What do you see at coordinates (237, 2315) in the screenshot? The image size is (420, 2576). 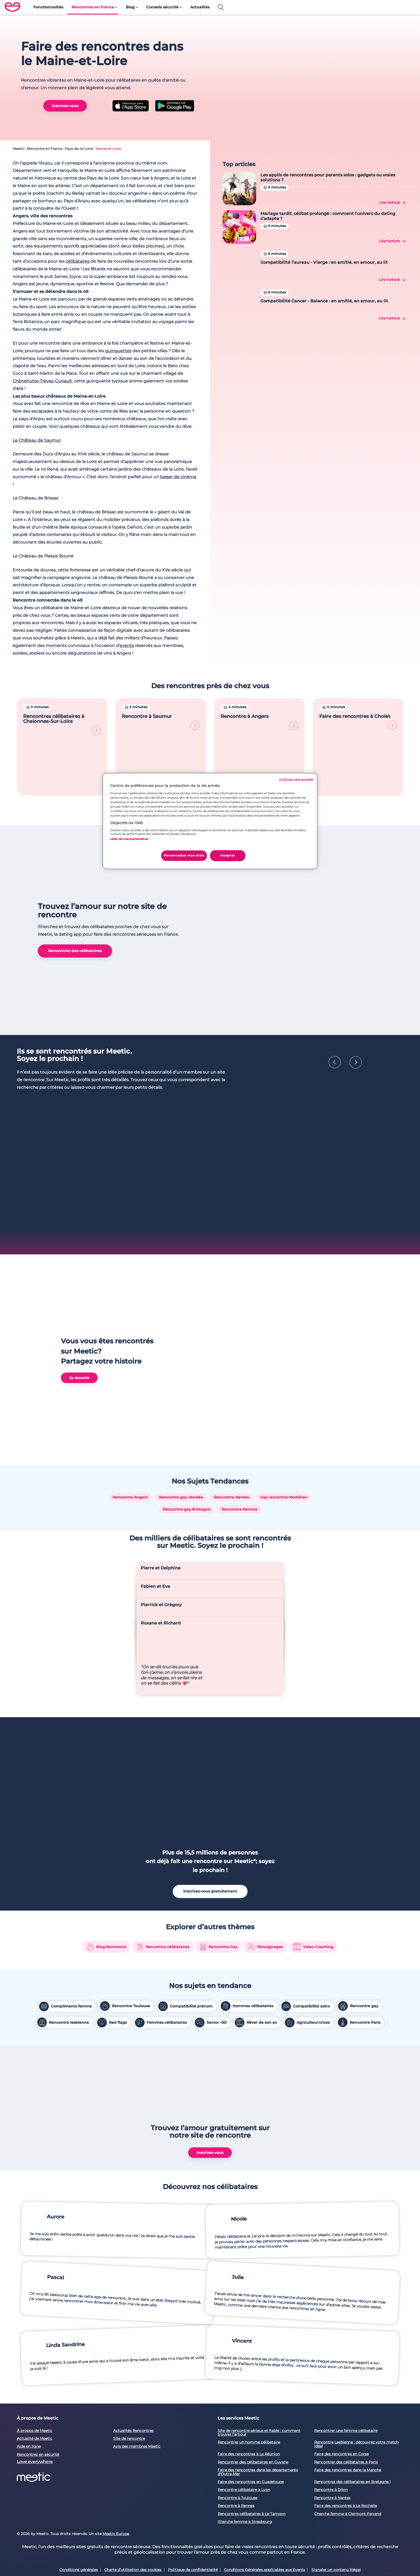 I see `Rencontre à Toulouse` at bounding box center [237, 2315].